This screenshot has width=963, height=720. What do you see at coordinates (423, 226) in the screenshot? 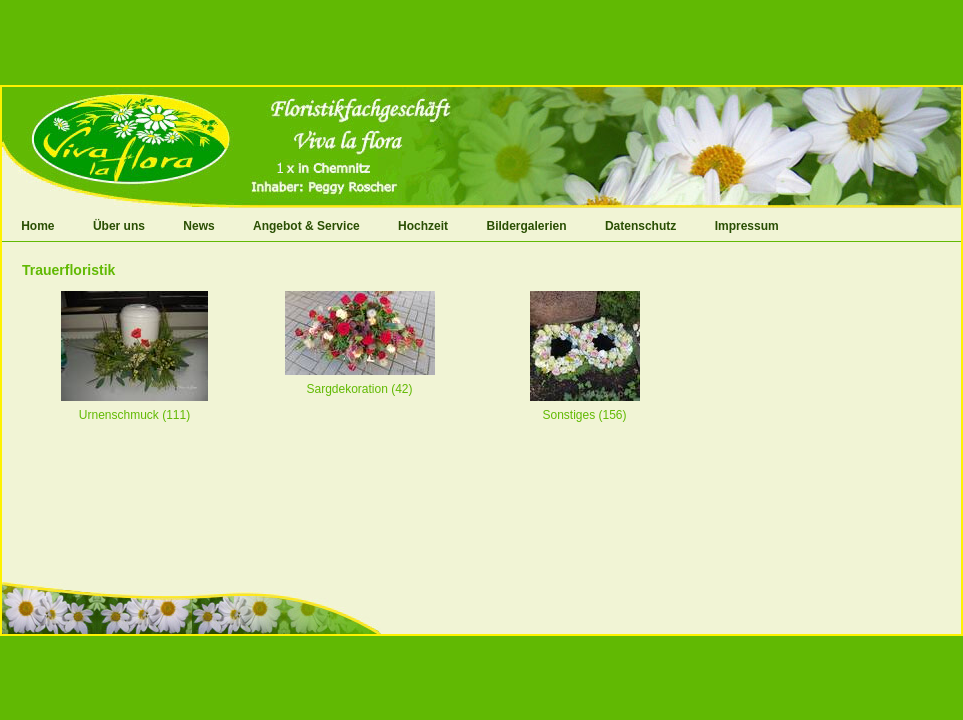
I see `Hochzeit` at bounding box center [423, 226].